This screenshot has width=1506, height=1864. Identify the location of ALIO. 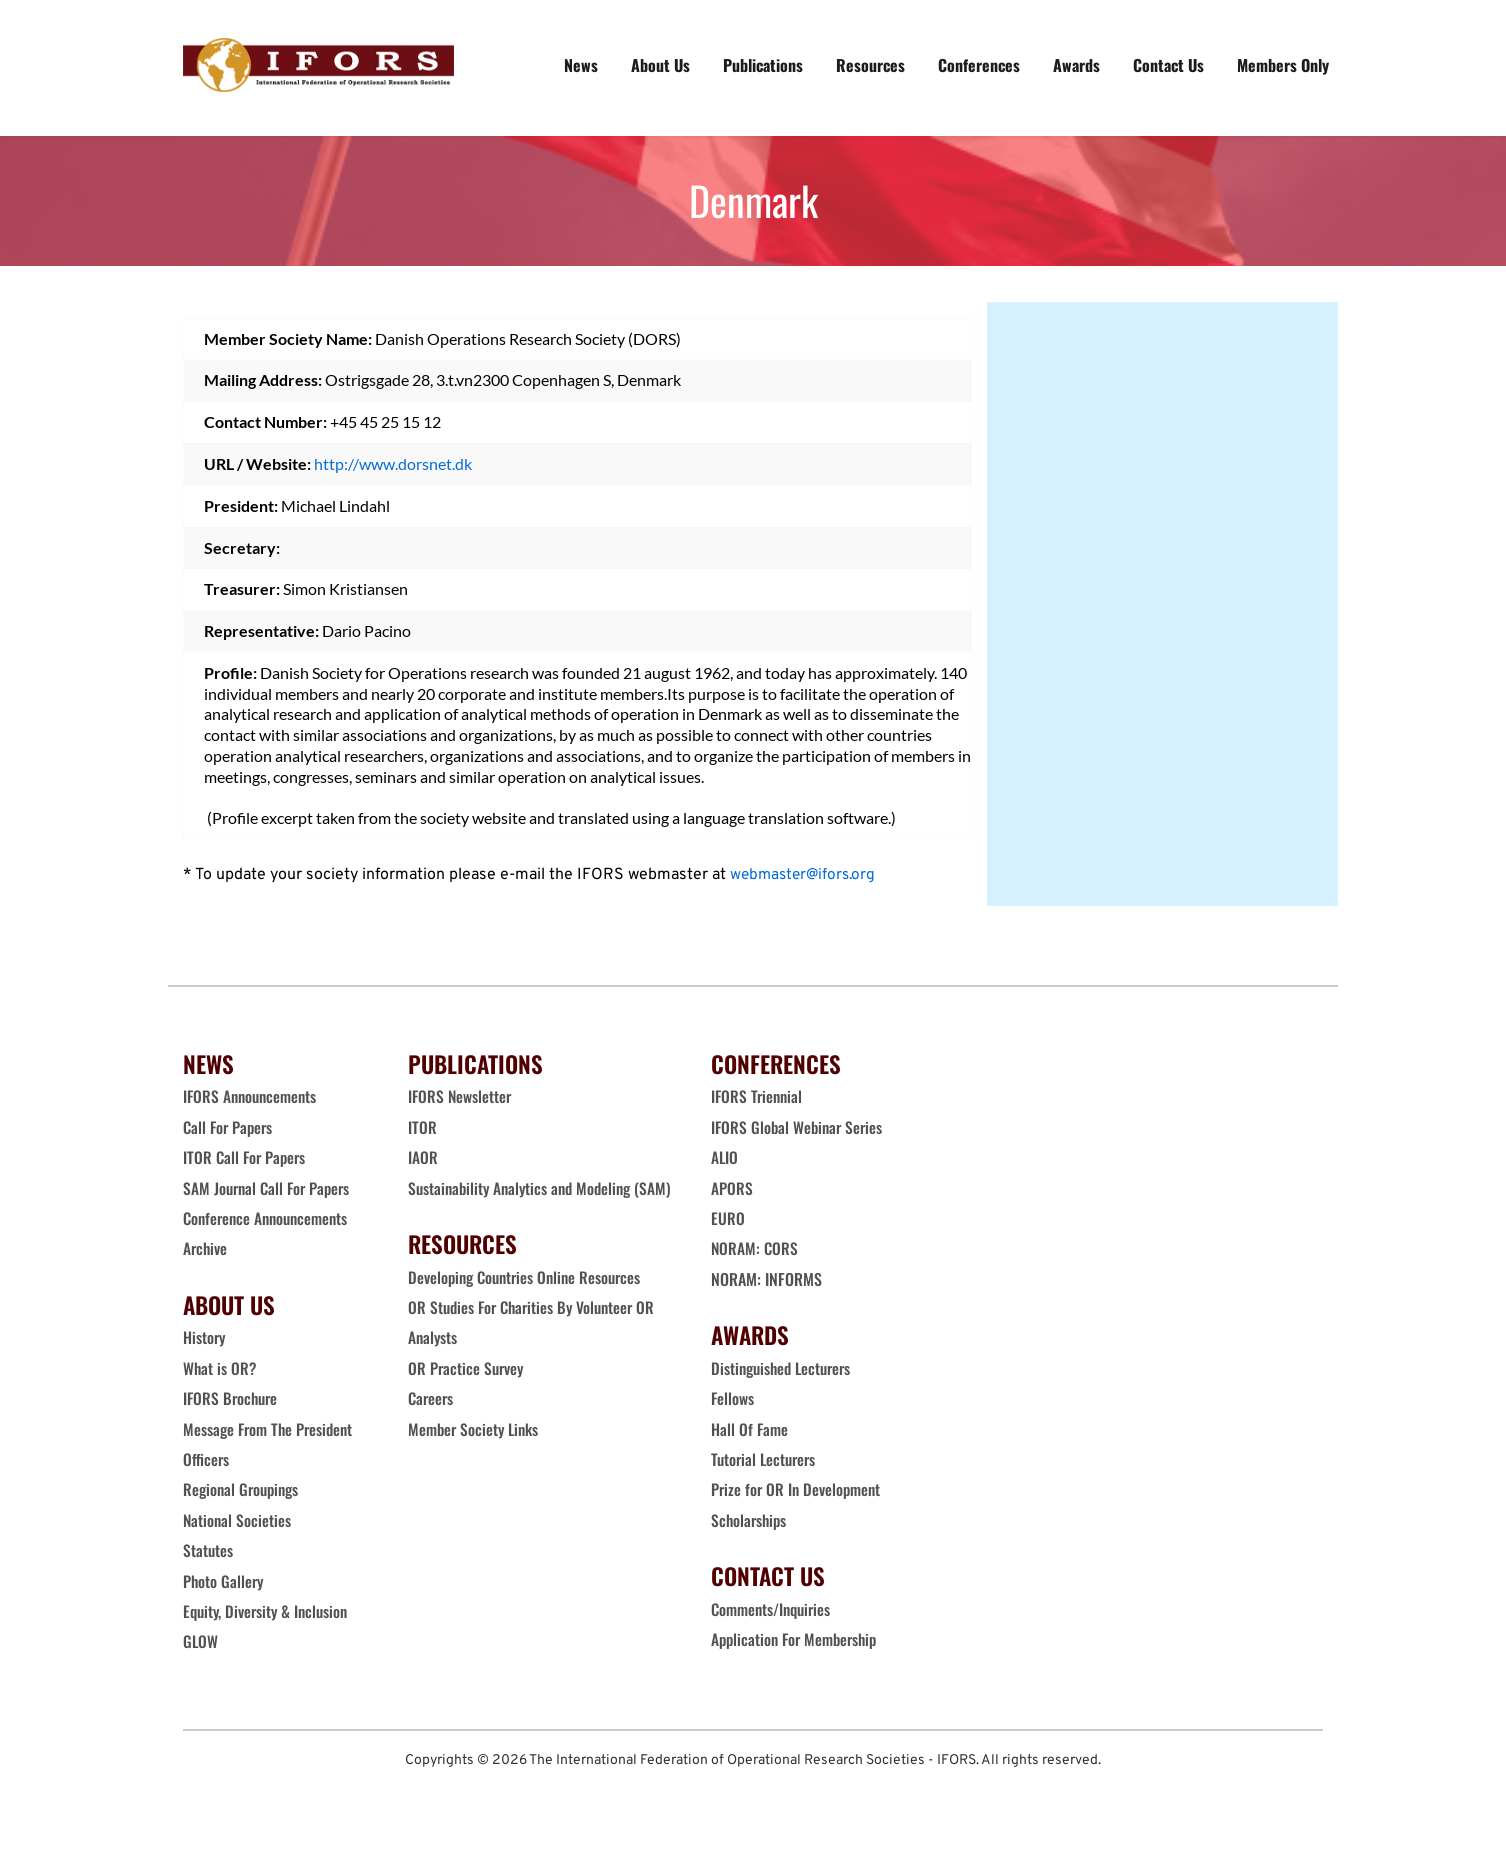
(725, 1157).